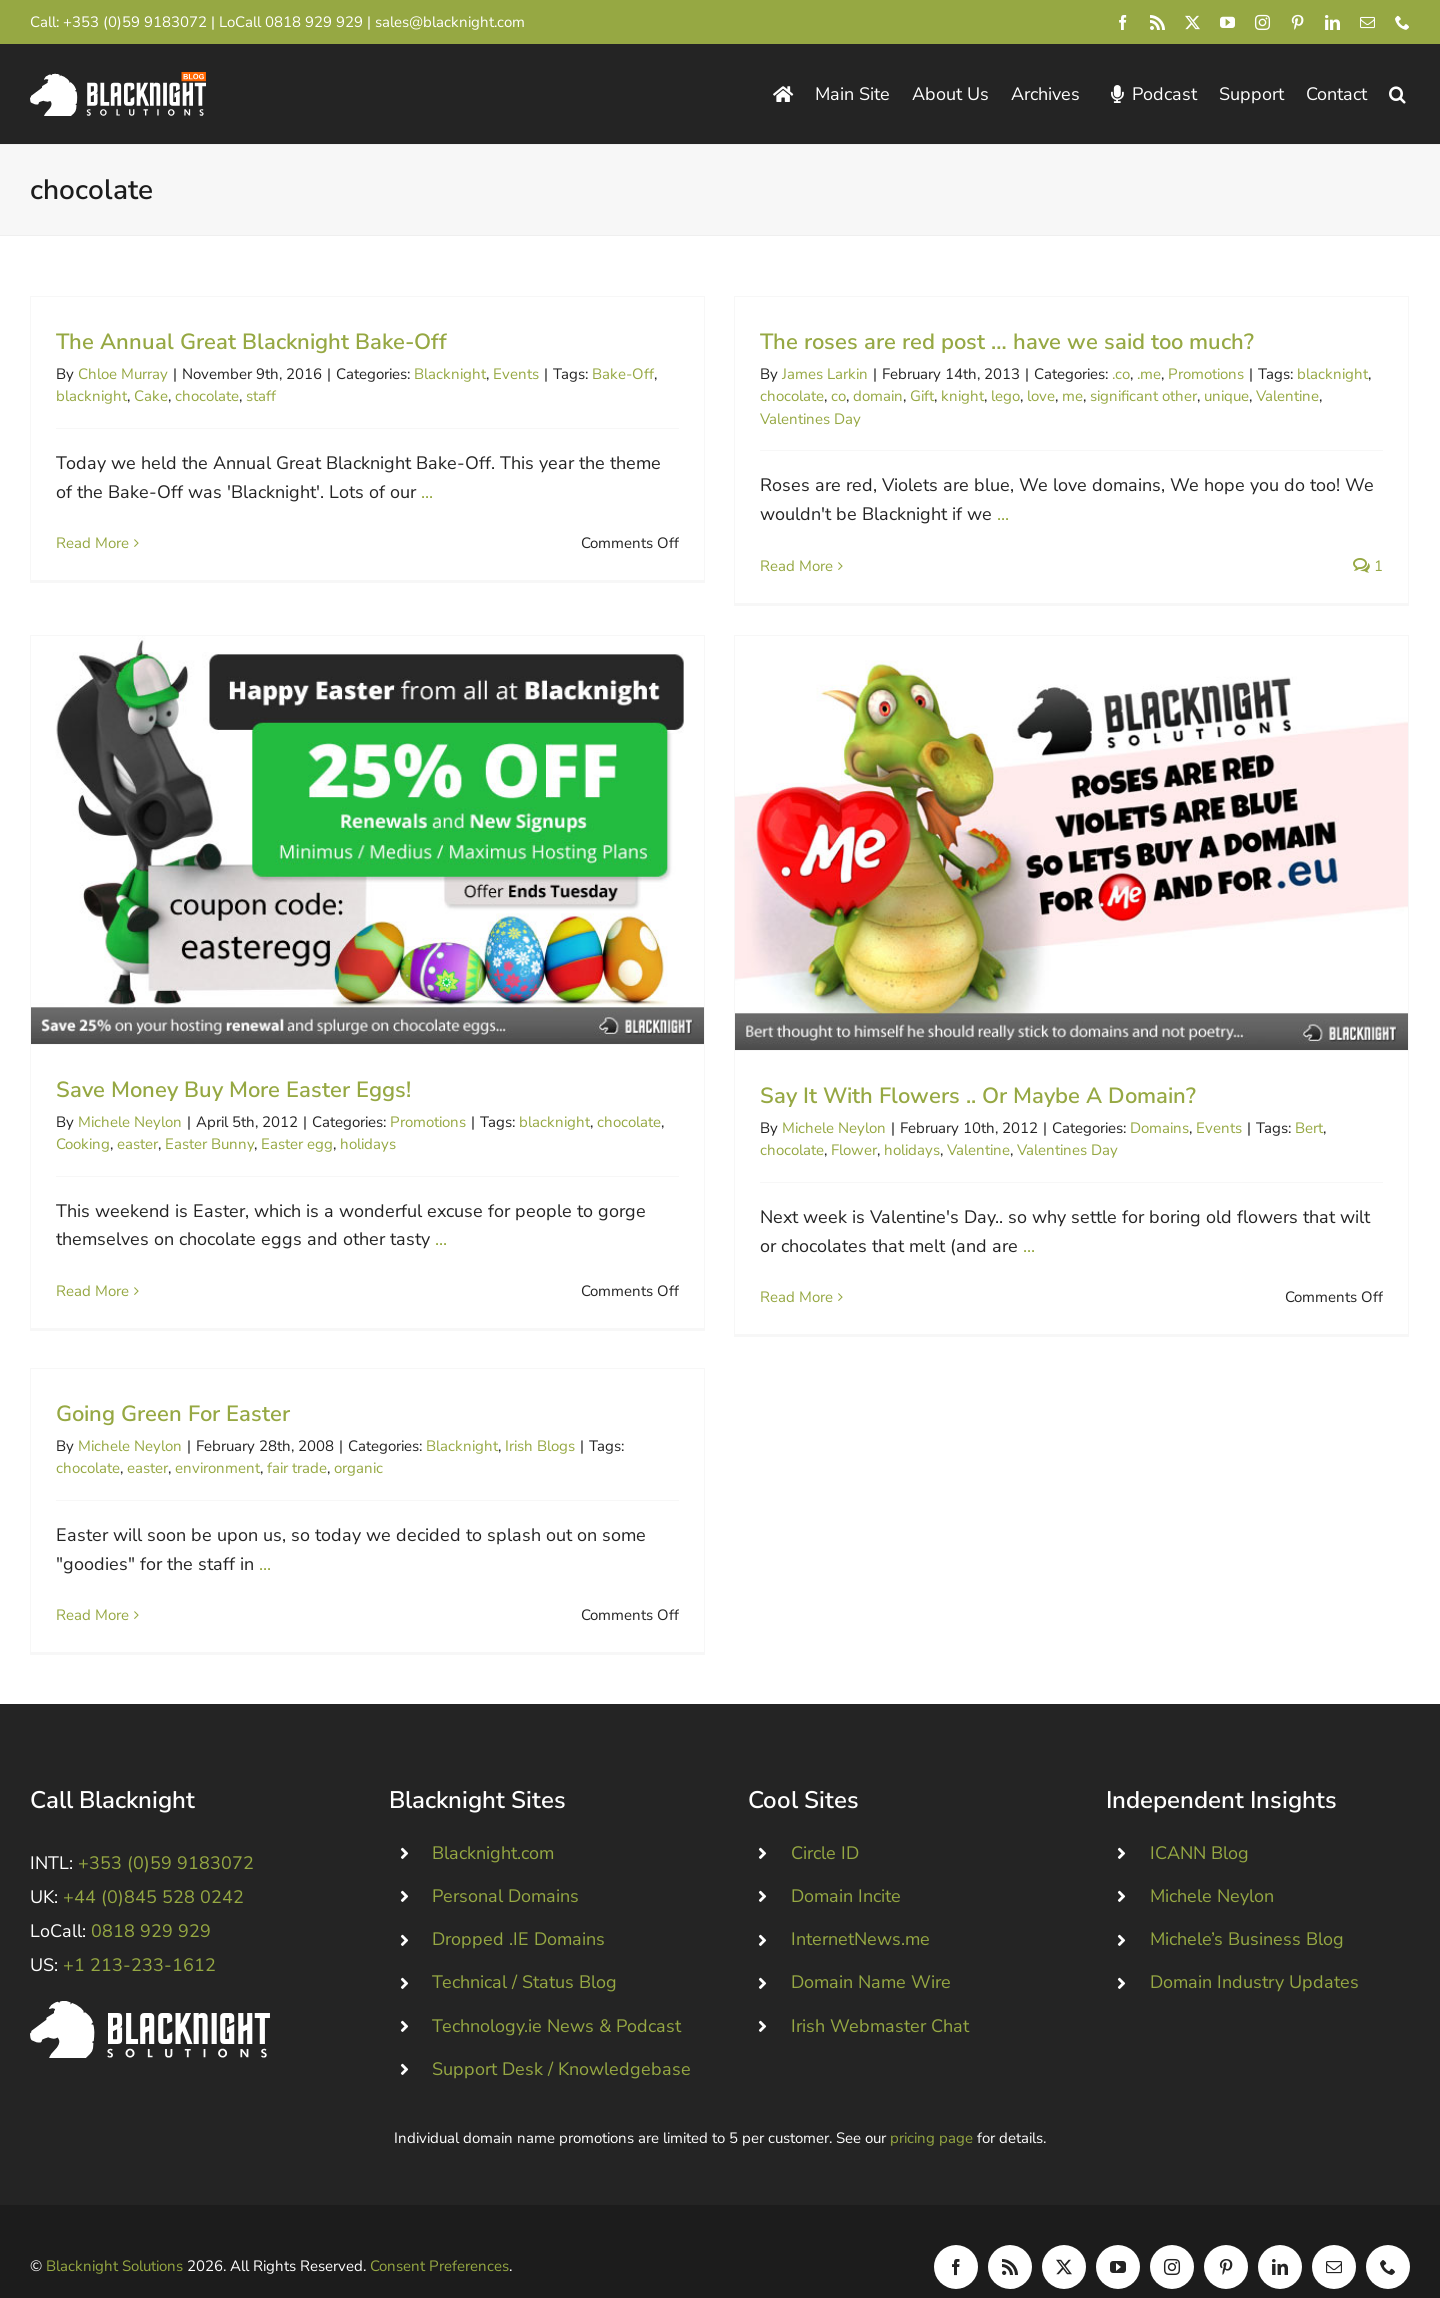 This screenshot has height=2298, width=1440. Describe the element at coordinates (1209, 396) in the screenshot. I see `unique` at that location.